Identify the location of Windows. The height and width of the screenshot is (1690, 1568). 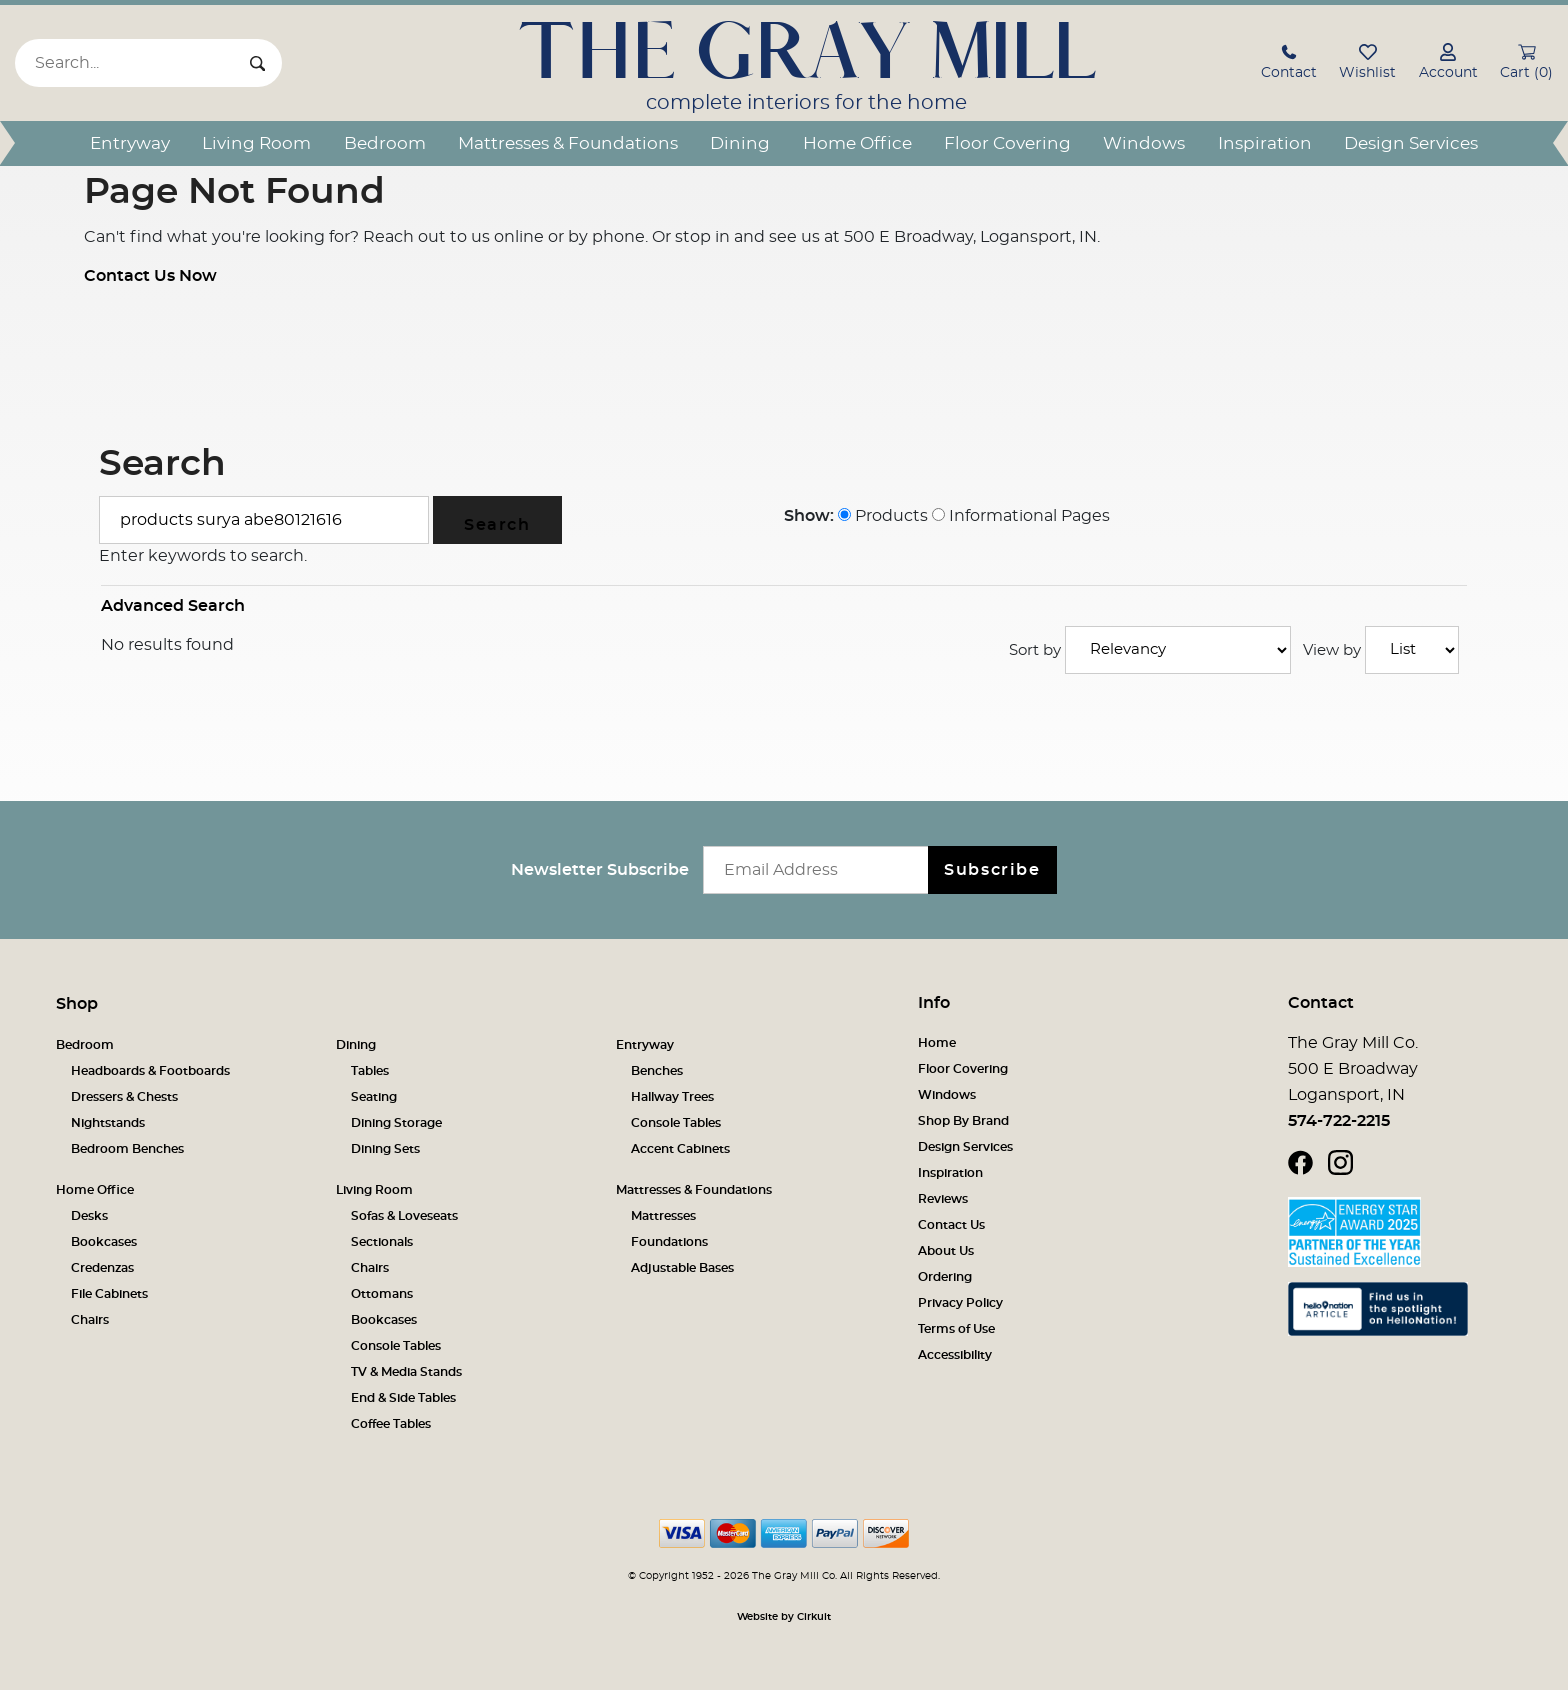
(1144, 143).